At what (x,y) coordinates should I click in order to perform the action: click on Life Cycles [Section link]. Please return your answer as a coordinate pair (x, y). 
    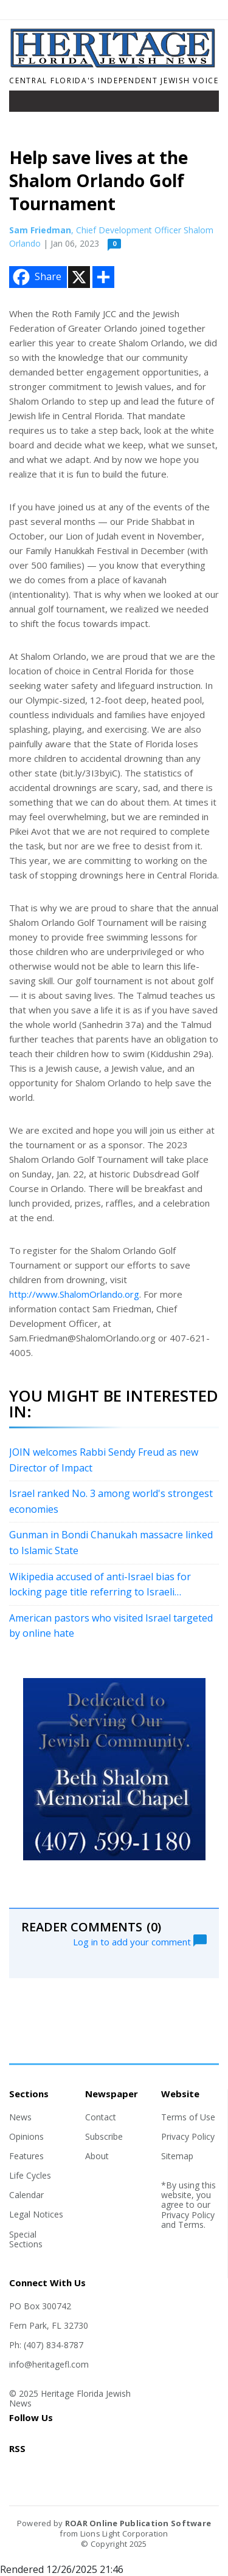
    Looking at the image, I should click on (30, 2175).